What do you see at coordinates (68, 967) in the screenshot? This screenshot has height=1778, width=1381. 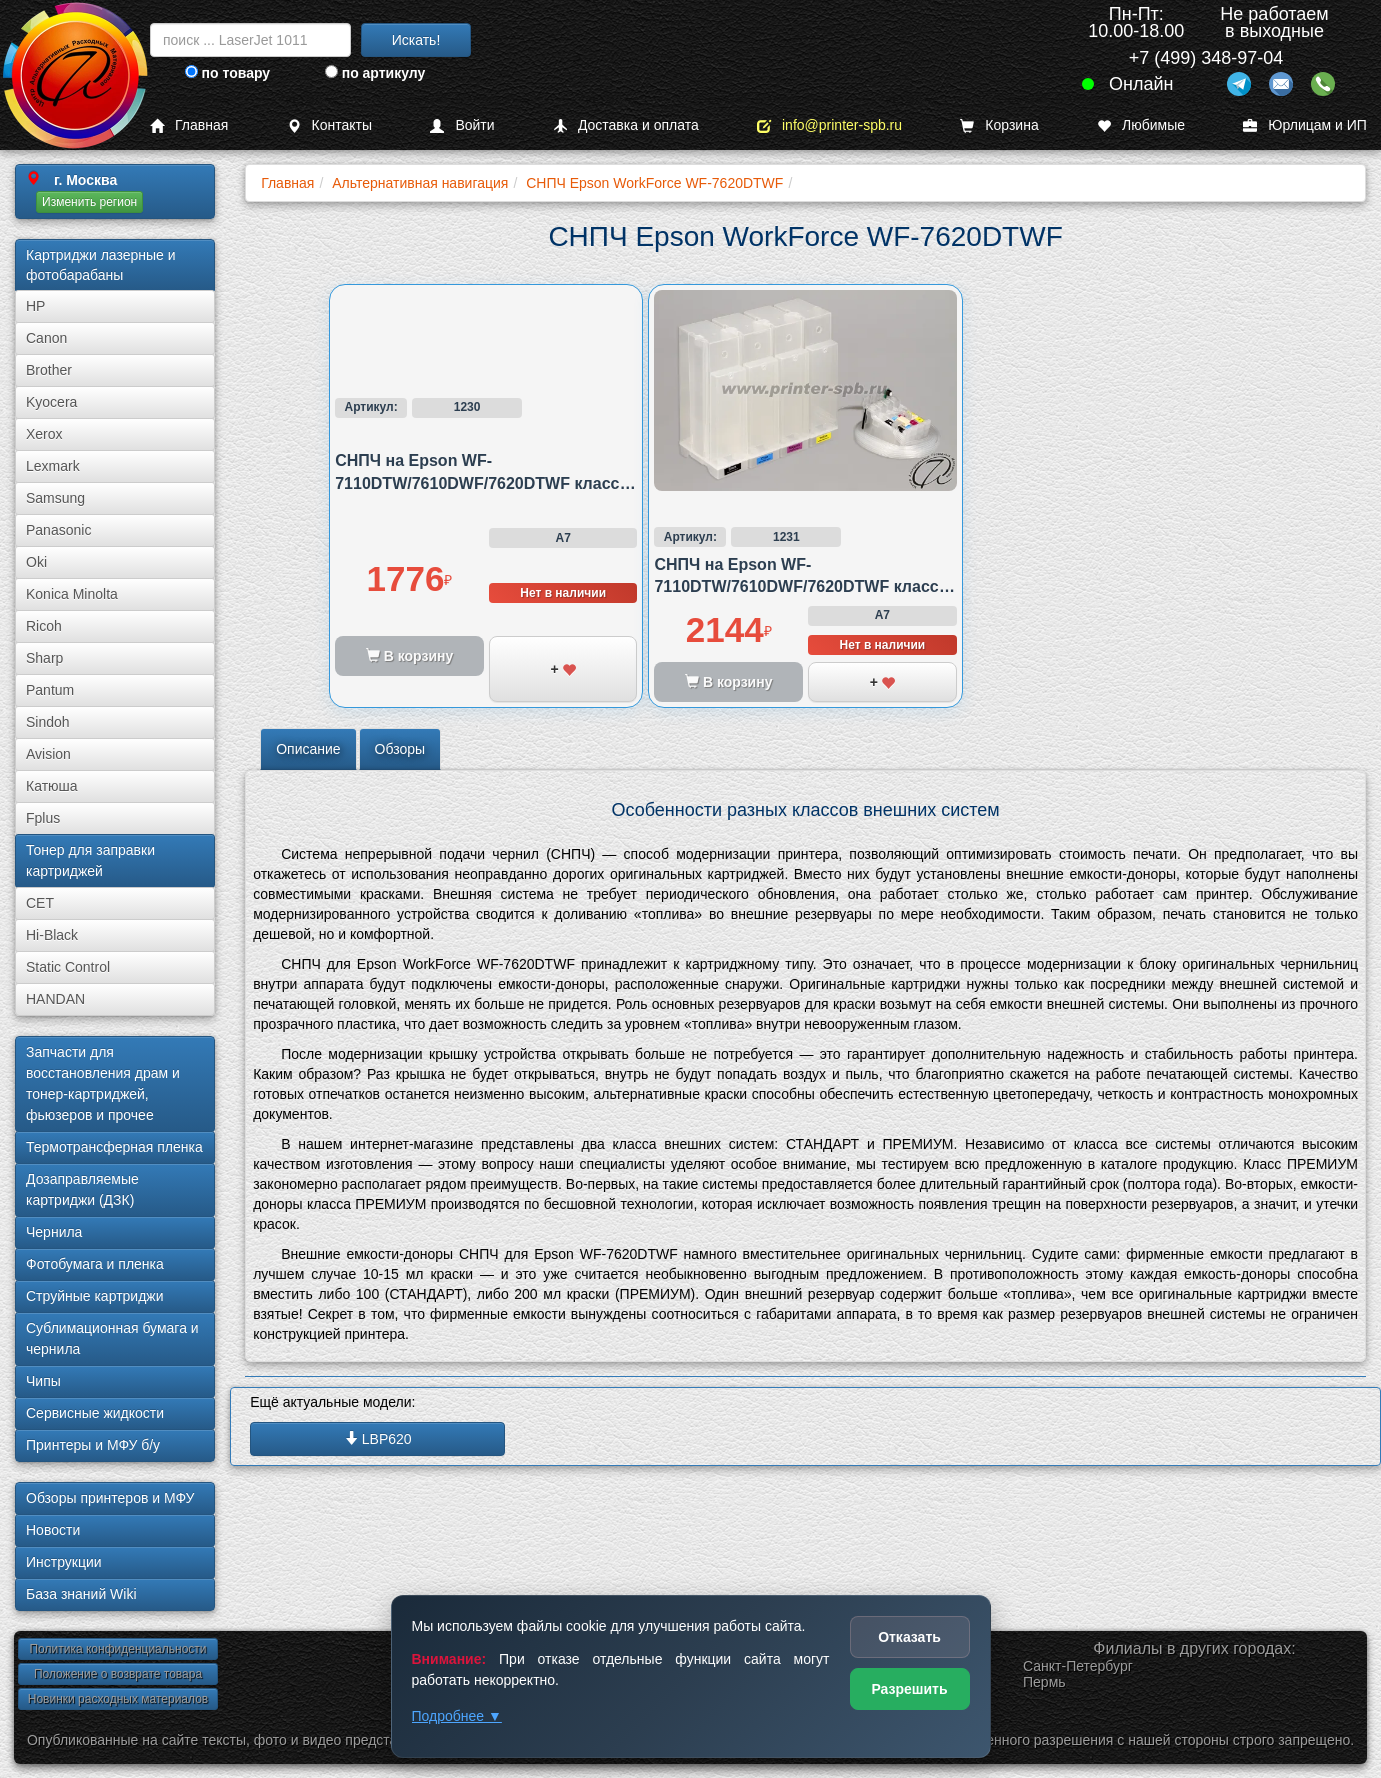 I see `Static Control` at bounding box center [68, 967].